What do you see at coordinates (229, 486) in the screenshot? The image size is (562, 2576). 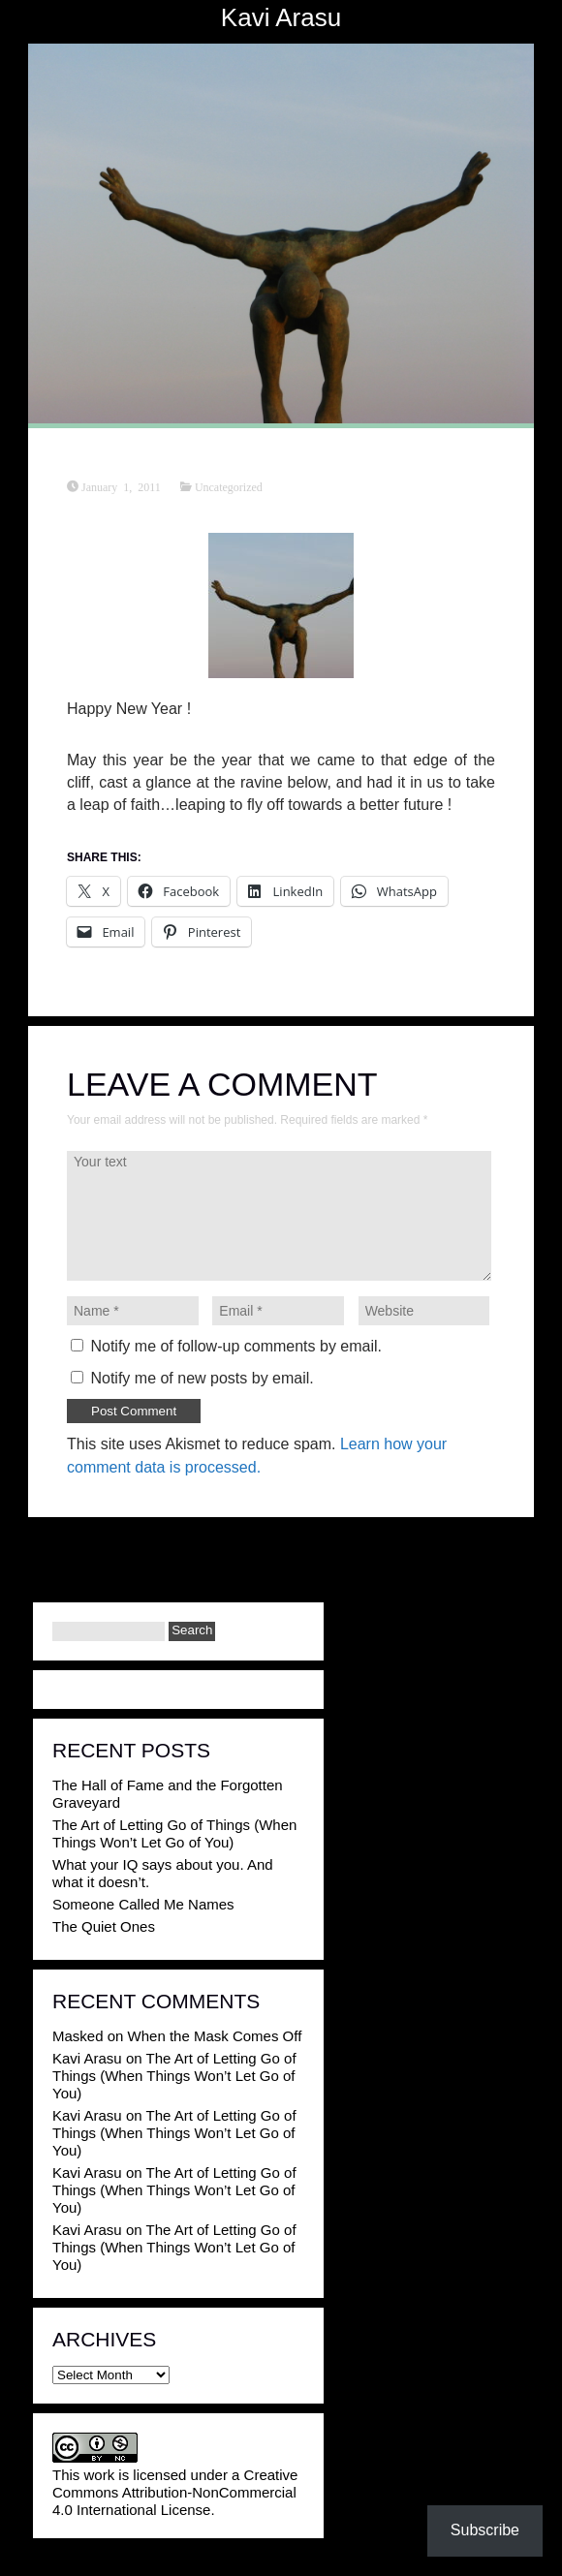 I see `Uncategorized` at bounding box center [229, 486].